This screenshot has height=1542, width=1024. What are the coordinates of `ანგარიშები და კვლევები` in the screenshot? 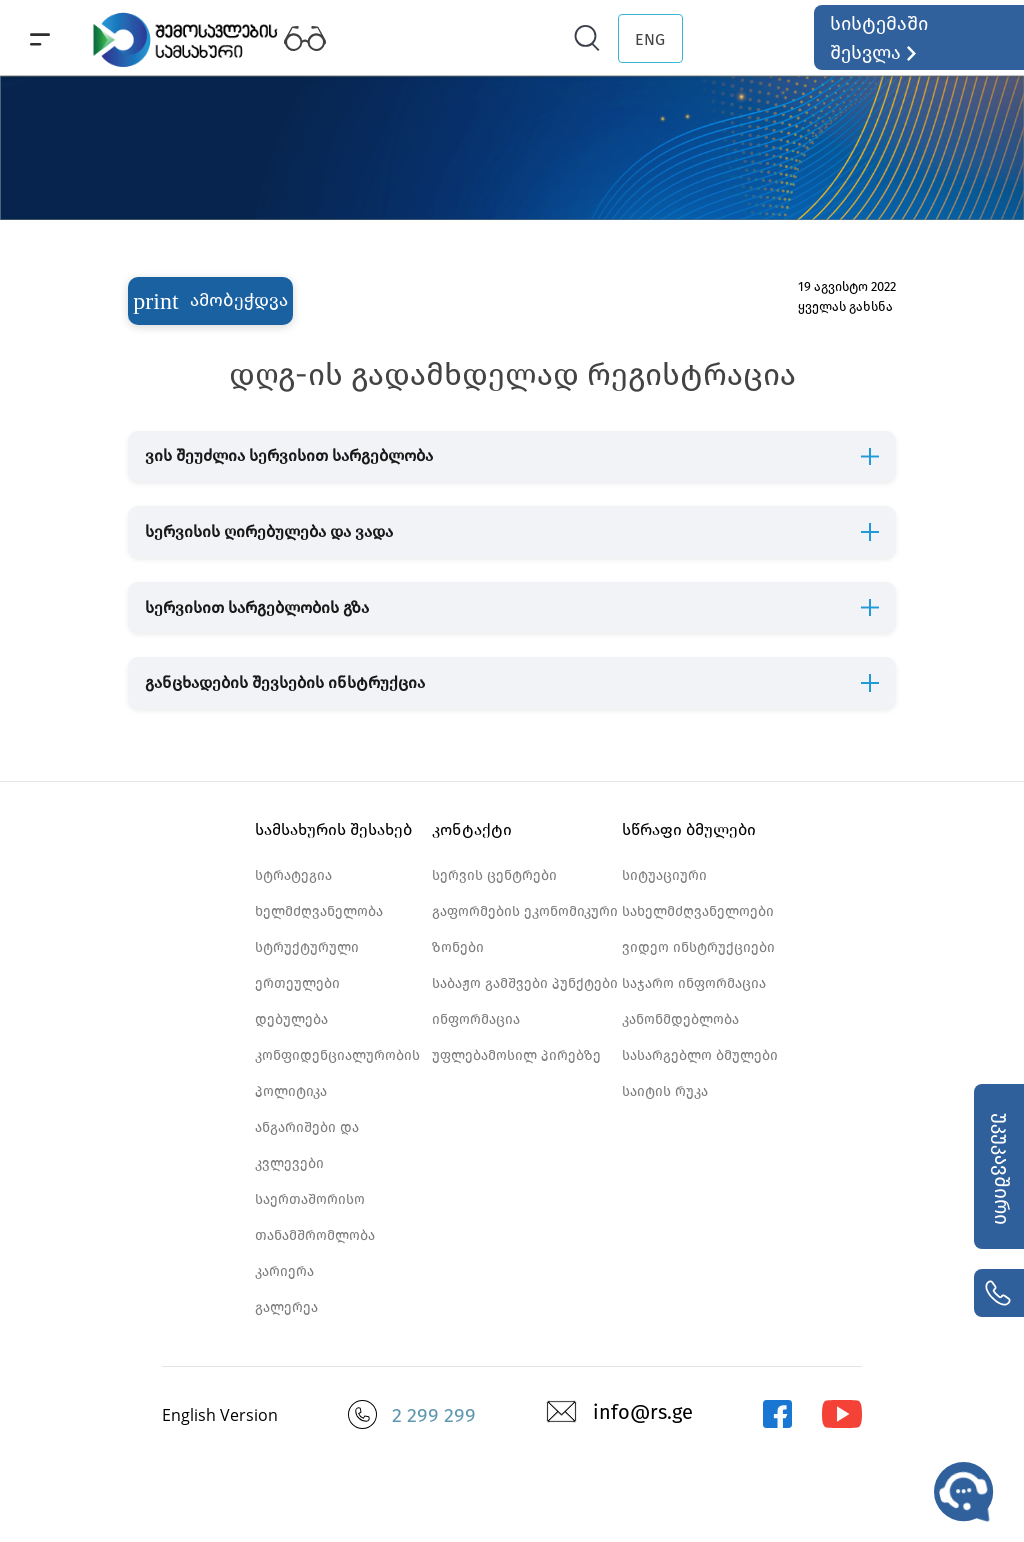 It's located at (307, 1145).